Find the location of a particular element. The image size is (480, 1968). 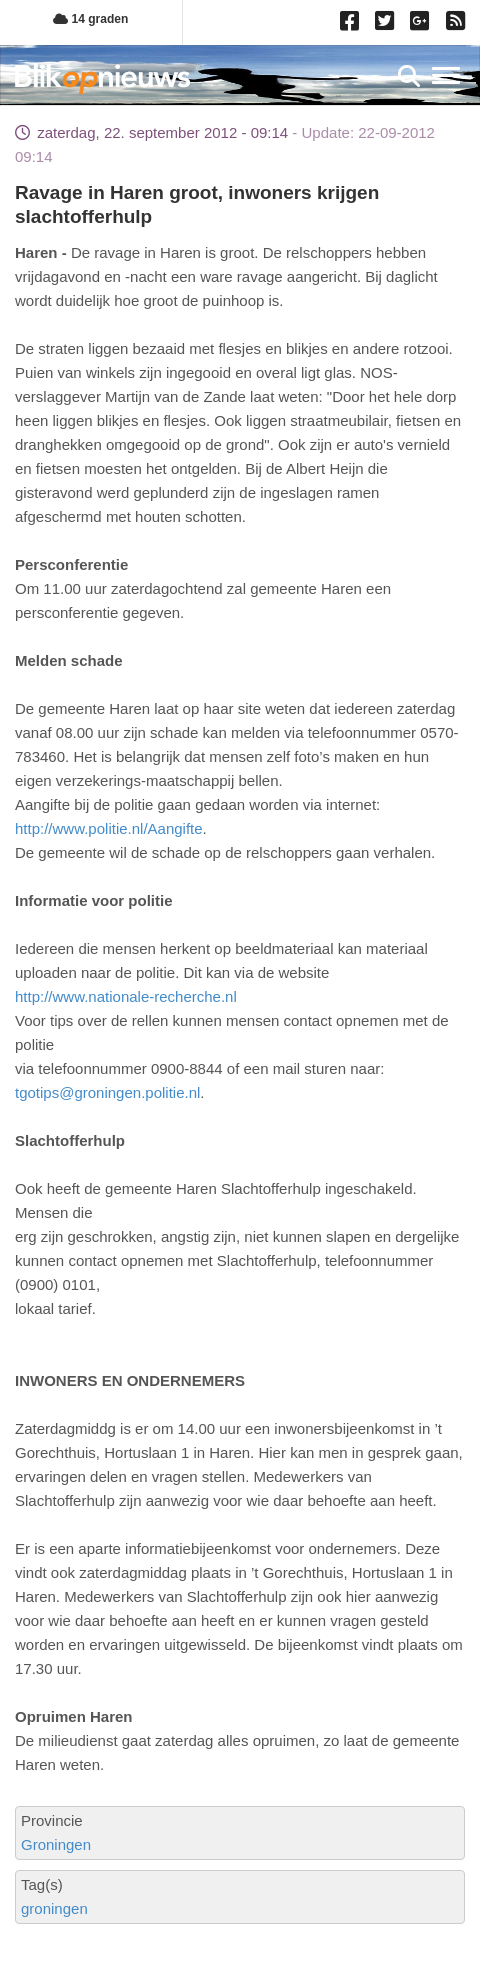

tgotips@groningen.politie.nl is located at coordinates (107, 1092).